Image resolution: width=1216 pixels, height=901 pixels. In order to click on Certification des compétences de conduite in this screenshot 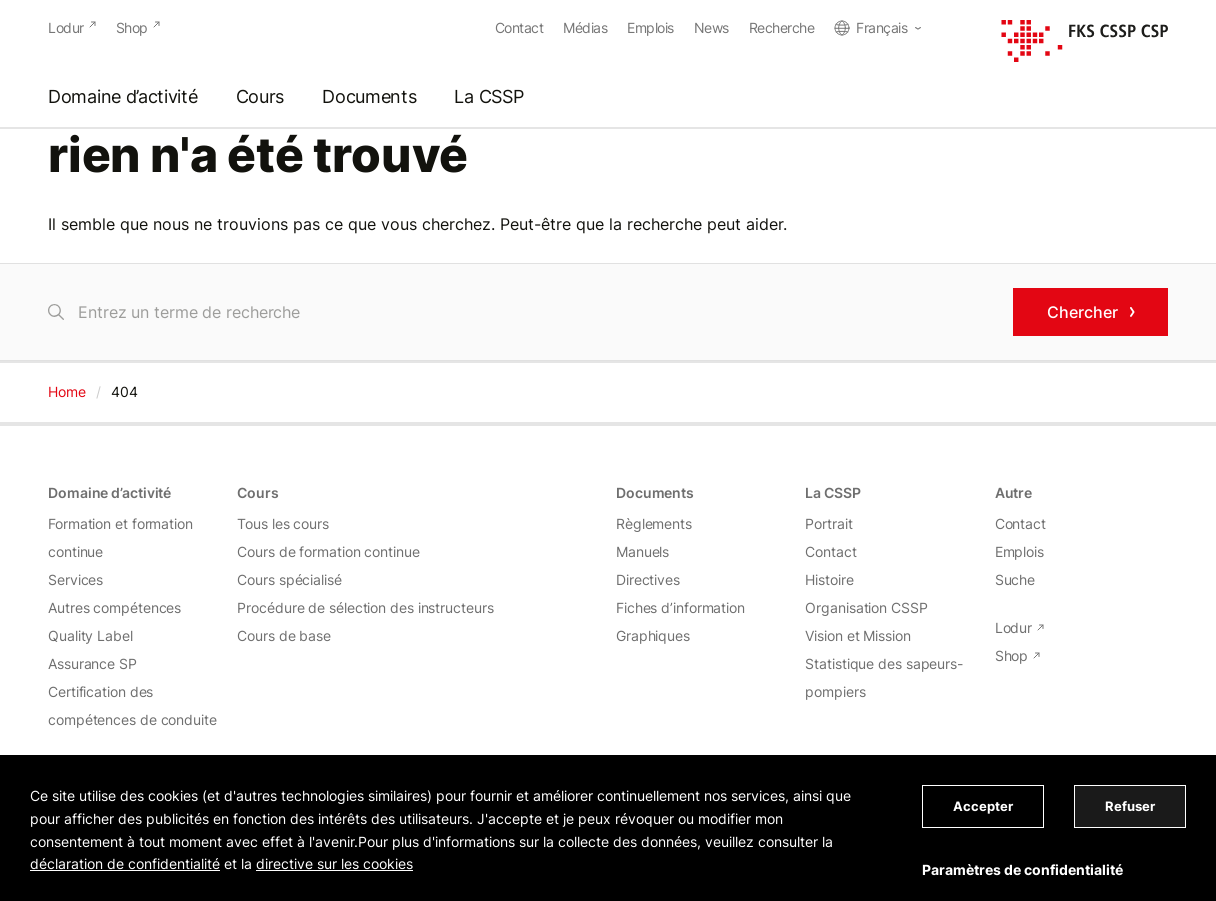, I will do `click(132, 705)`.